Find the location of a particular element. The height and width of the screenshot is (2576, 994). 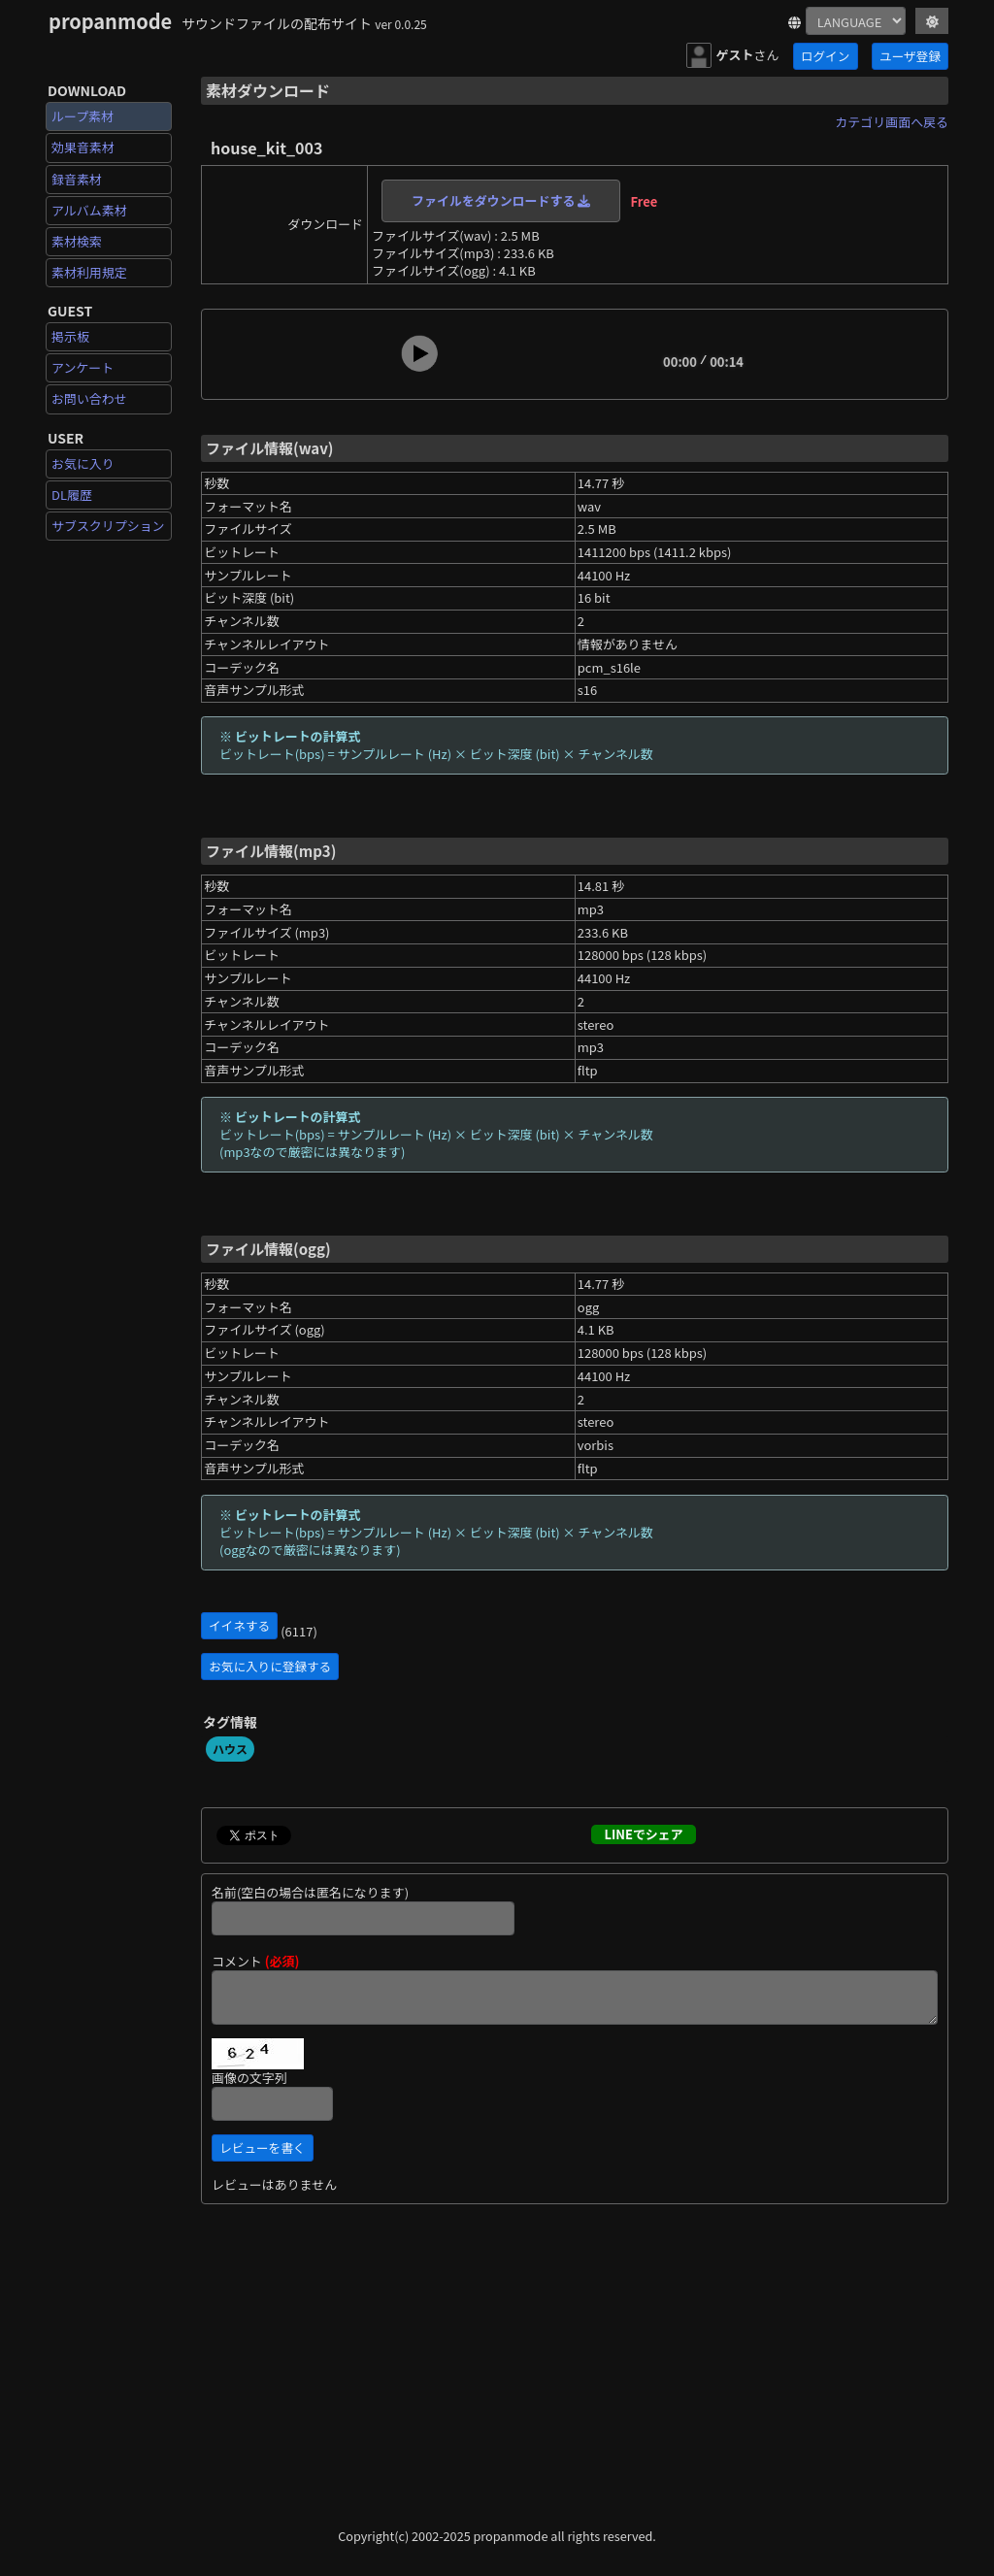

LINEでシェア is located at coordinates (643, 1834).